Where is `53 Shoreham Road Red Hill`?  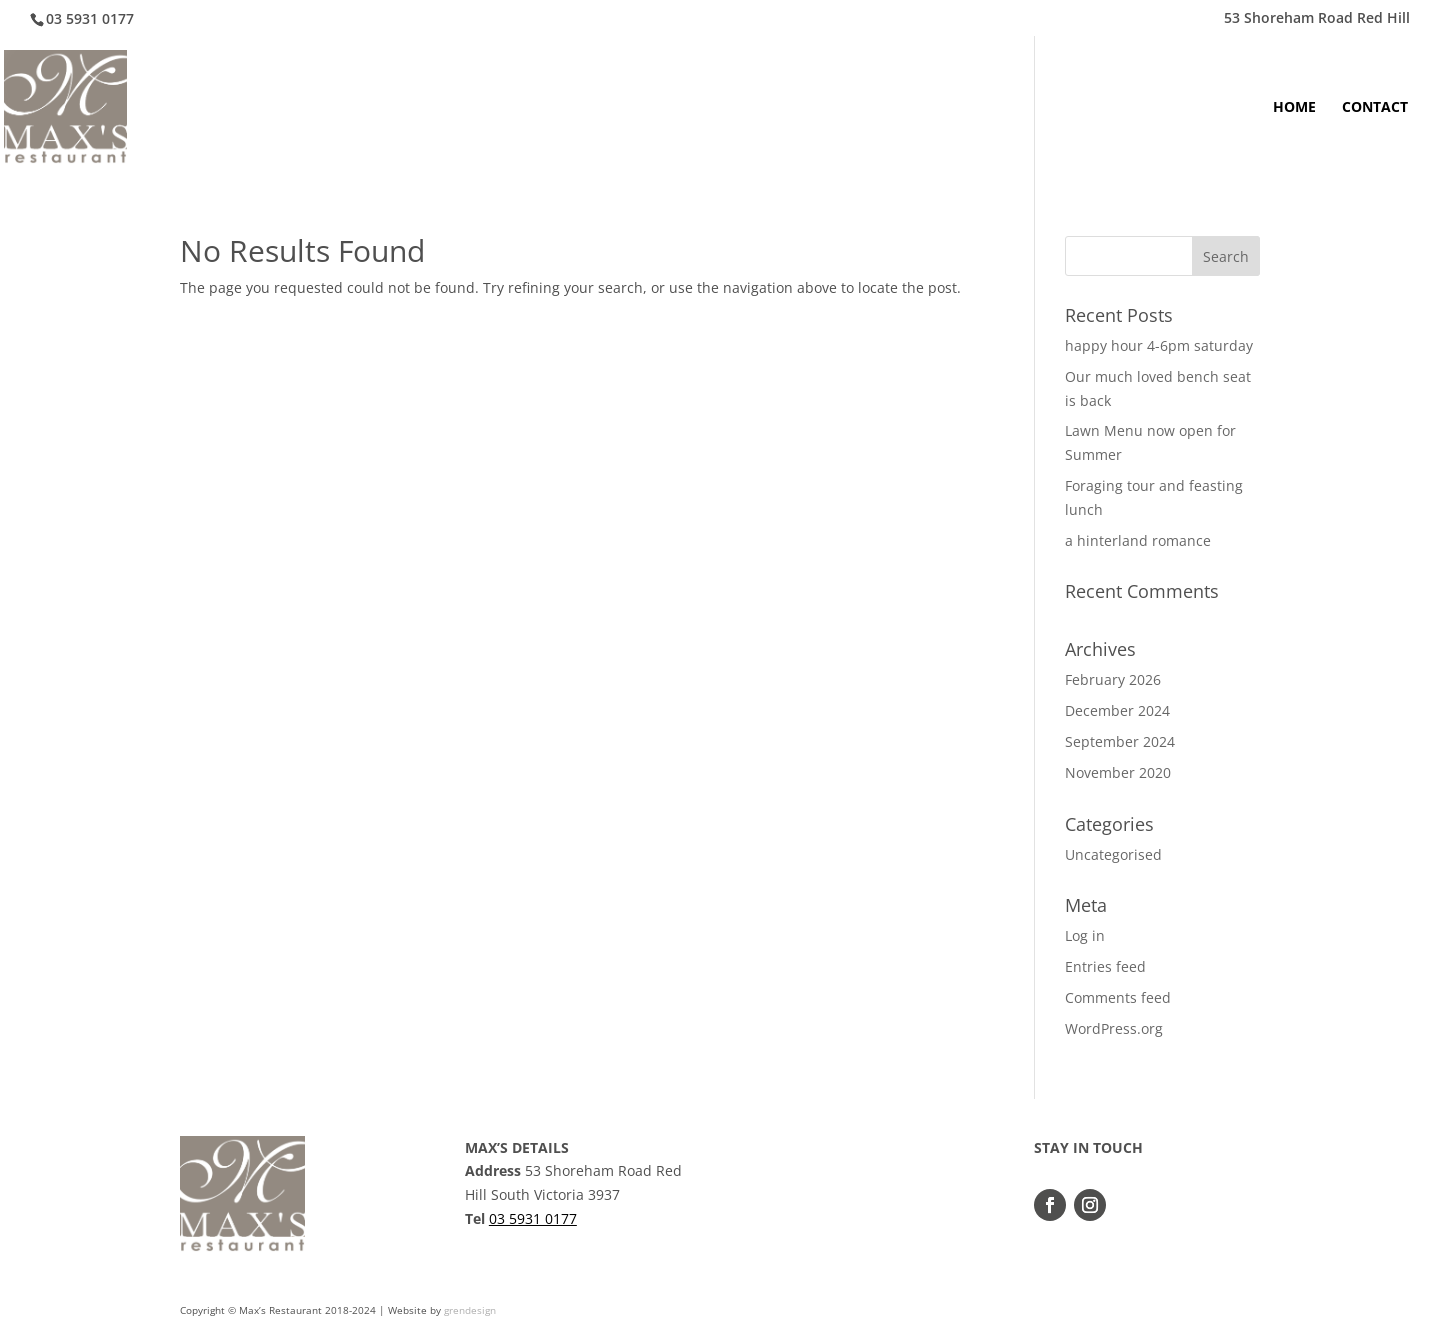
53 Shoreham Road Red Hill is located at coordinates (1317, 19).